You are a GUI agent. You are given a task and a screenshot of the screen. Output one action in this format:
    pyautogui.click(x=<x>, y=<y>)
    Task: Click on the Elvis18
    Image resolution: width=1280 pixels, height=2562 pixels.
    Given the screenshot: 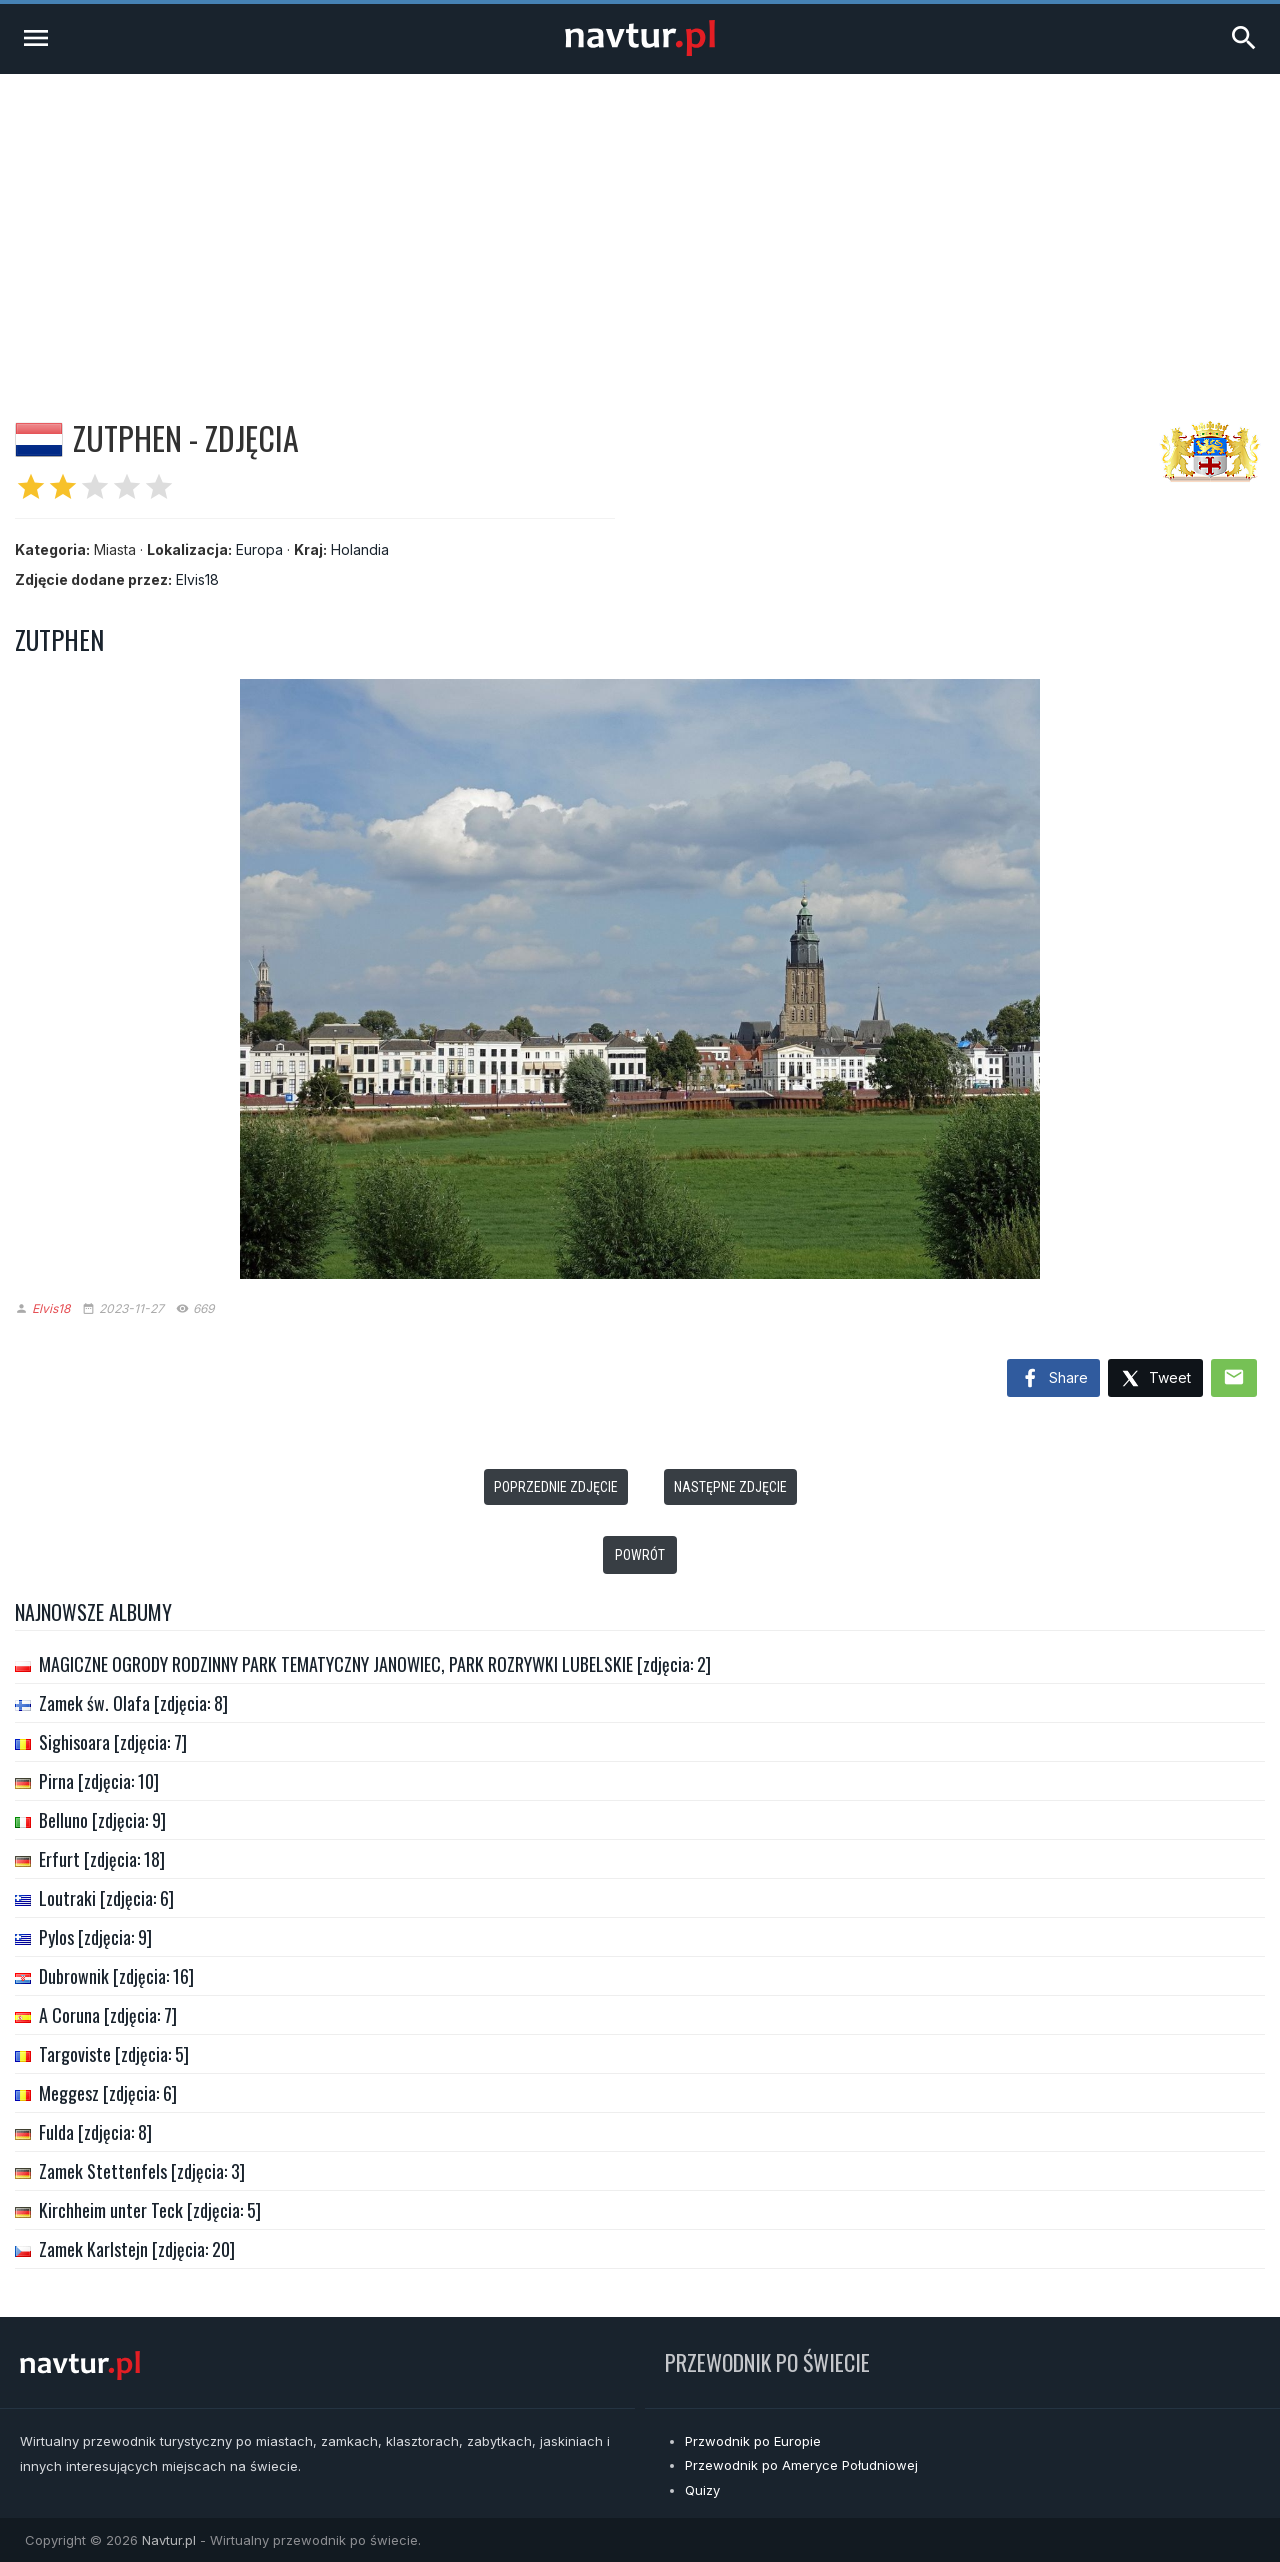 What is the action you would take?
    pyautogui.click(x=197, y=579)
    